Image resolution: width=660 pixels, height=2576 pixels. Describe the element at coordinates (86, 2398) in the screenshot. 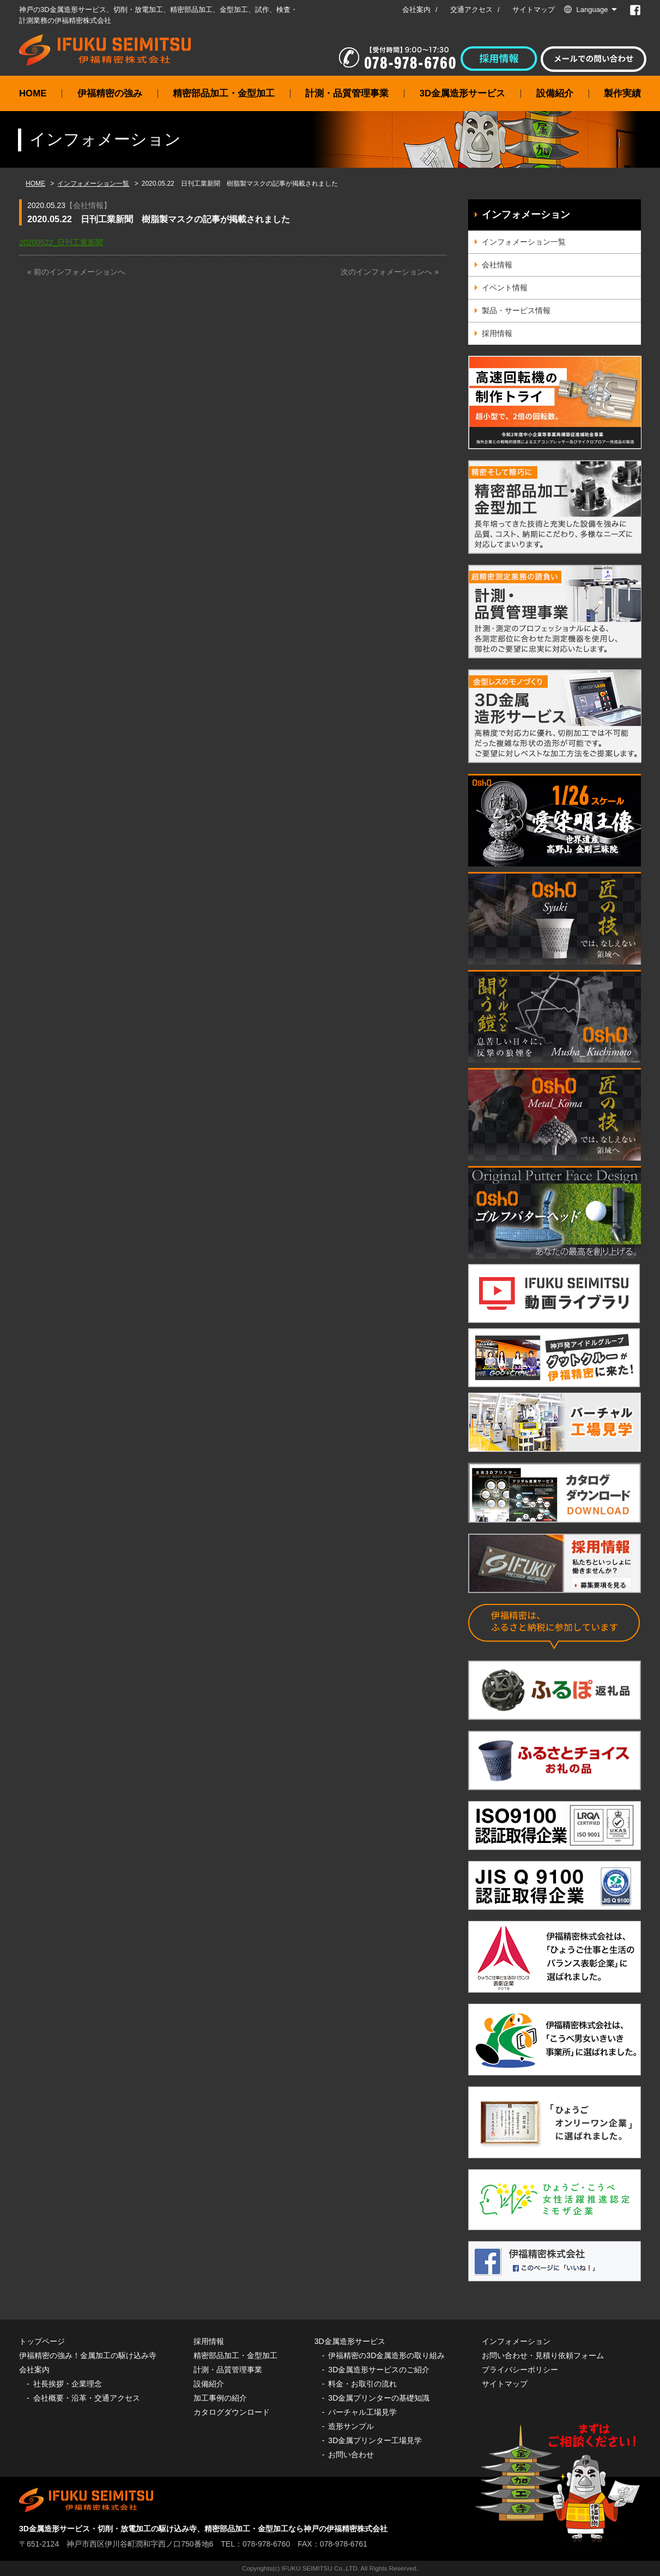

I see `会社概要・沿革・交通アクセス` at that location.